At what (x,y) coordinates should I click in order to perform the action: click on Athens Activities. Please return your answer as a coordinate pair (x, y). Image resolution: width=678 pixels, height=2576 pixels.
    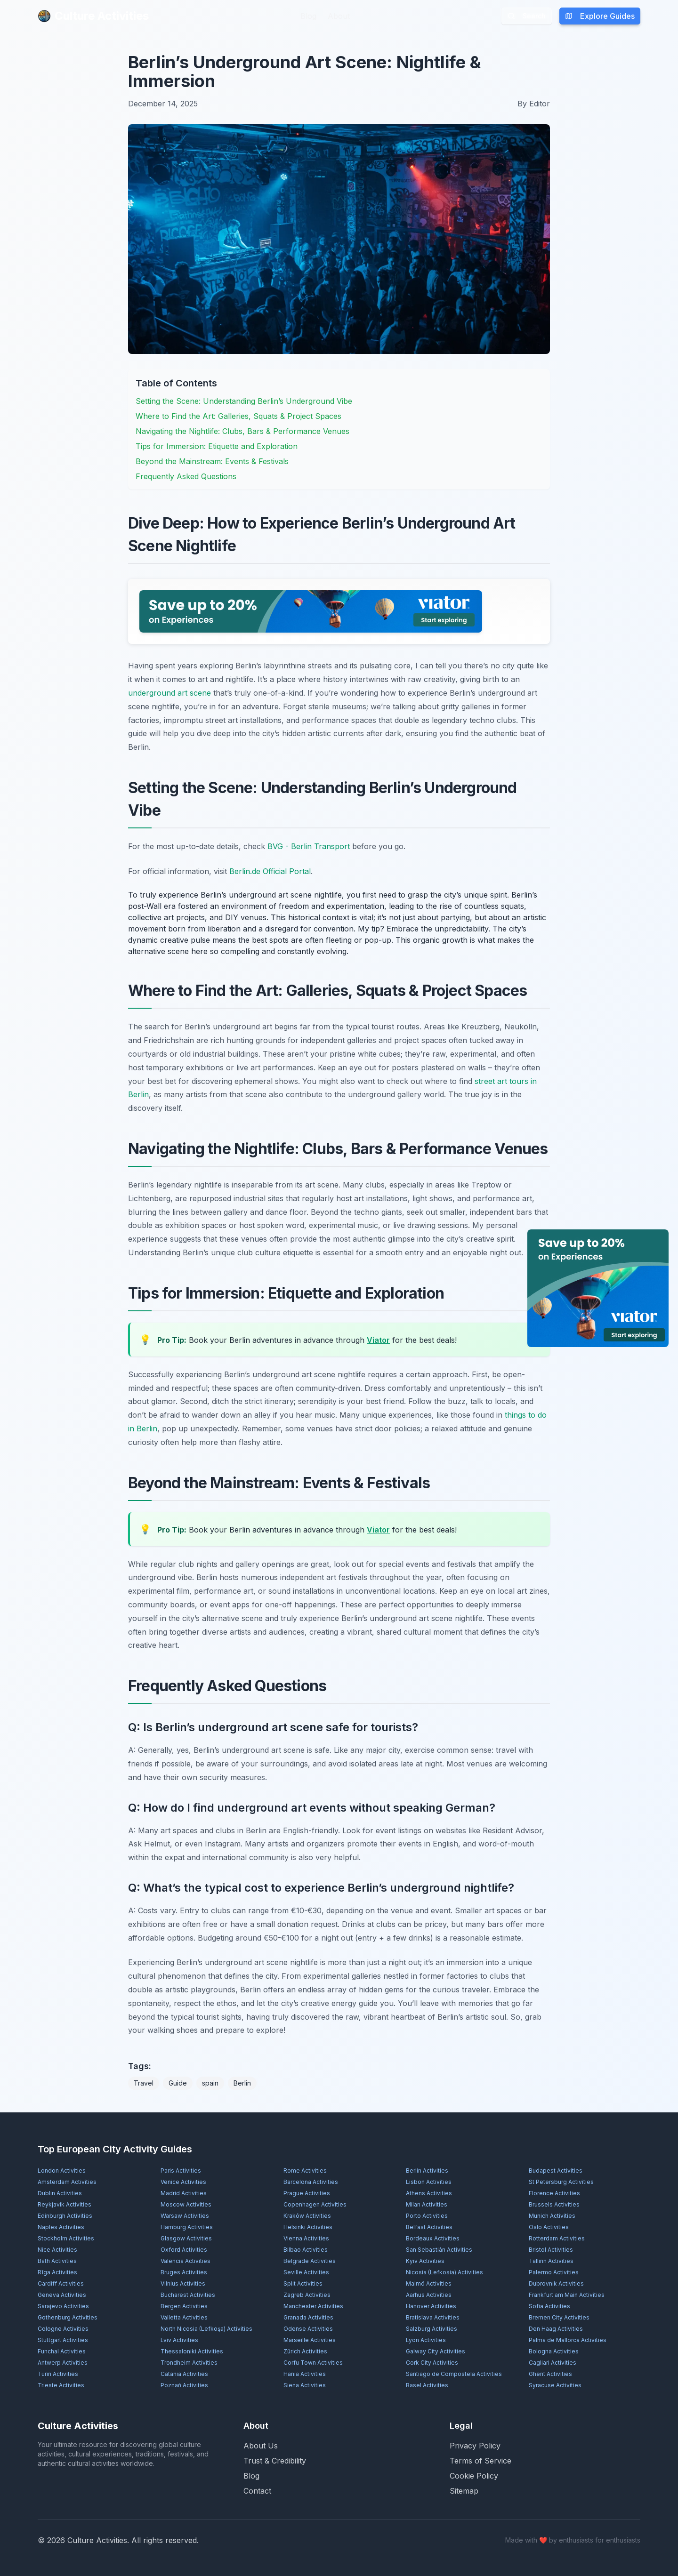
    Looking at the image, I should click on (429, 2193).